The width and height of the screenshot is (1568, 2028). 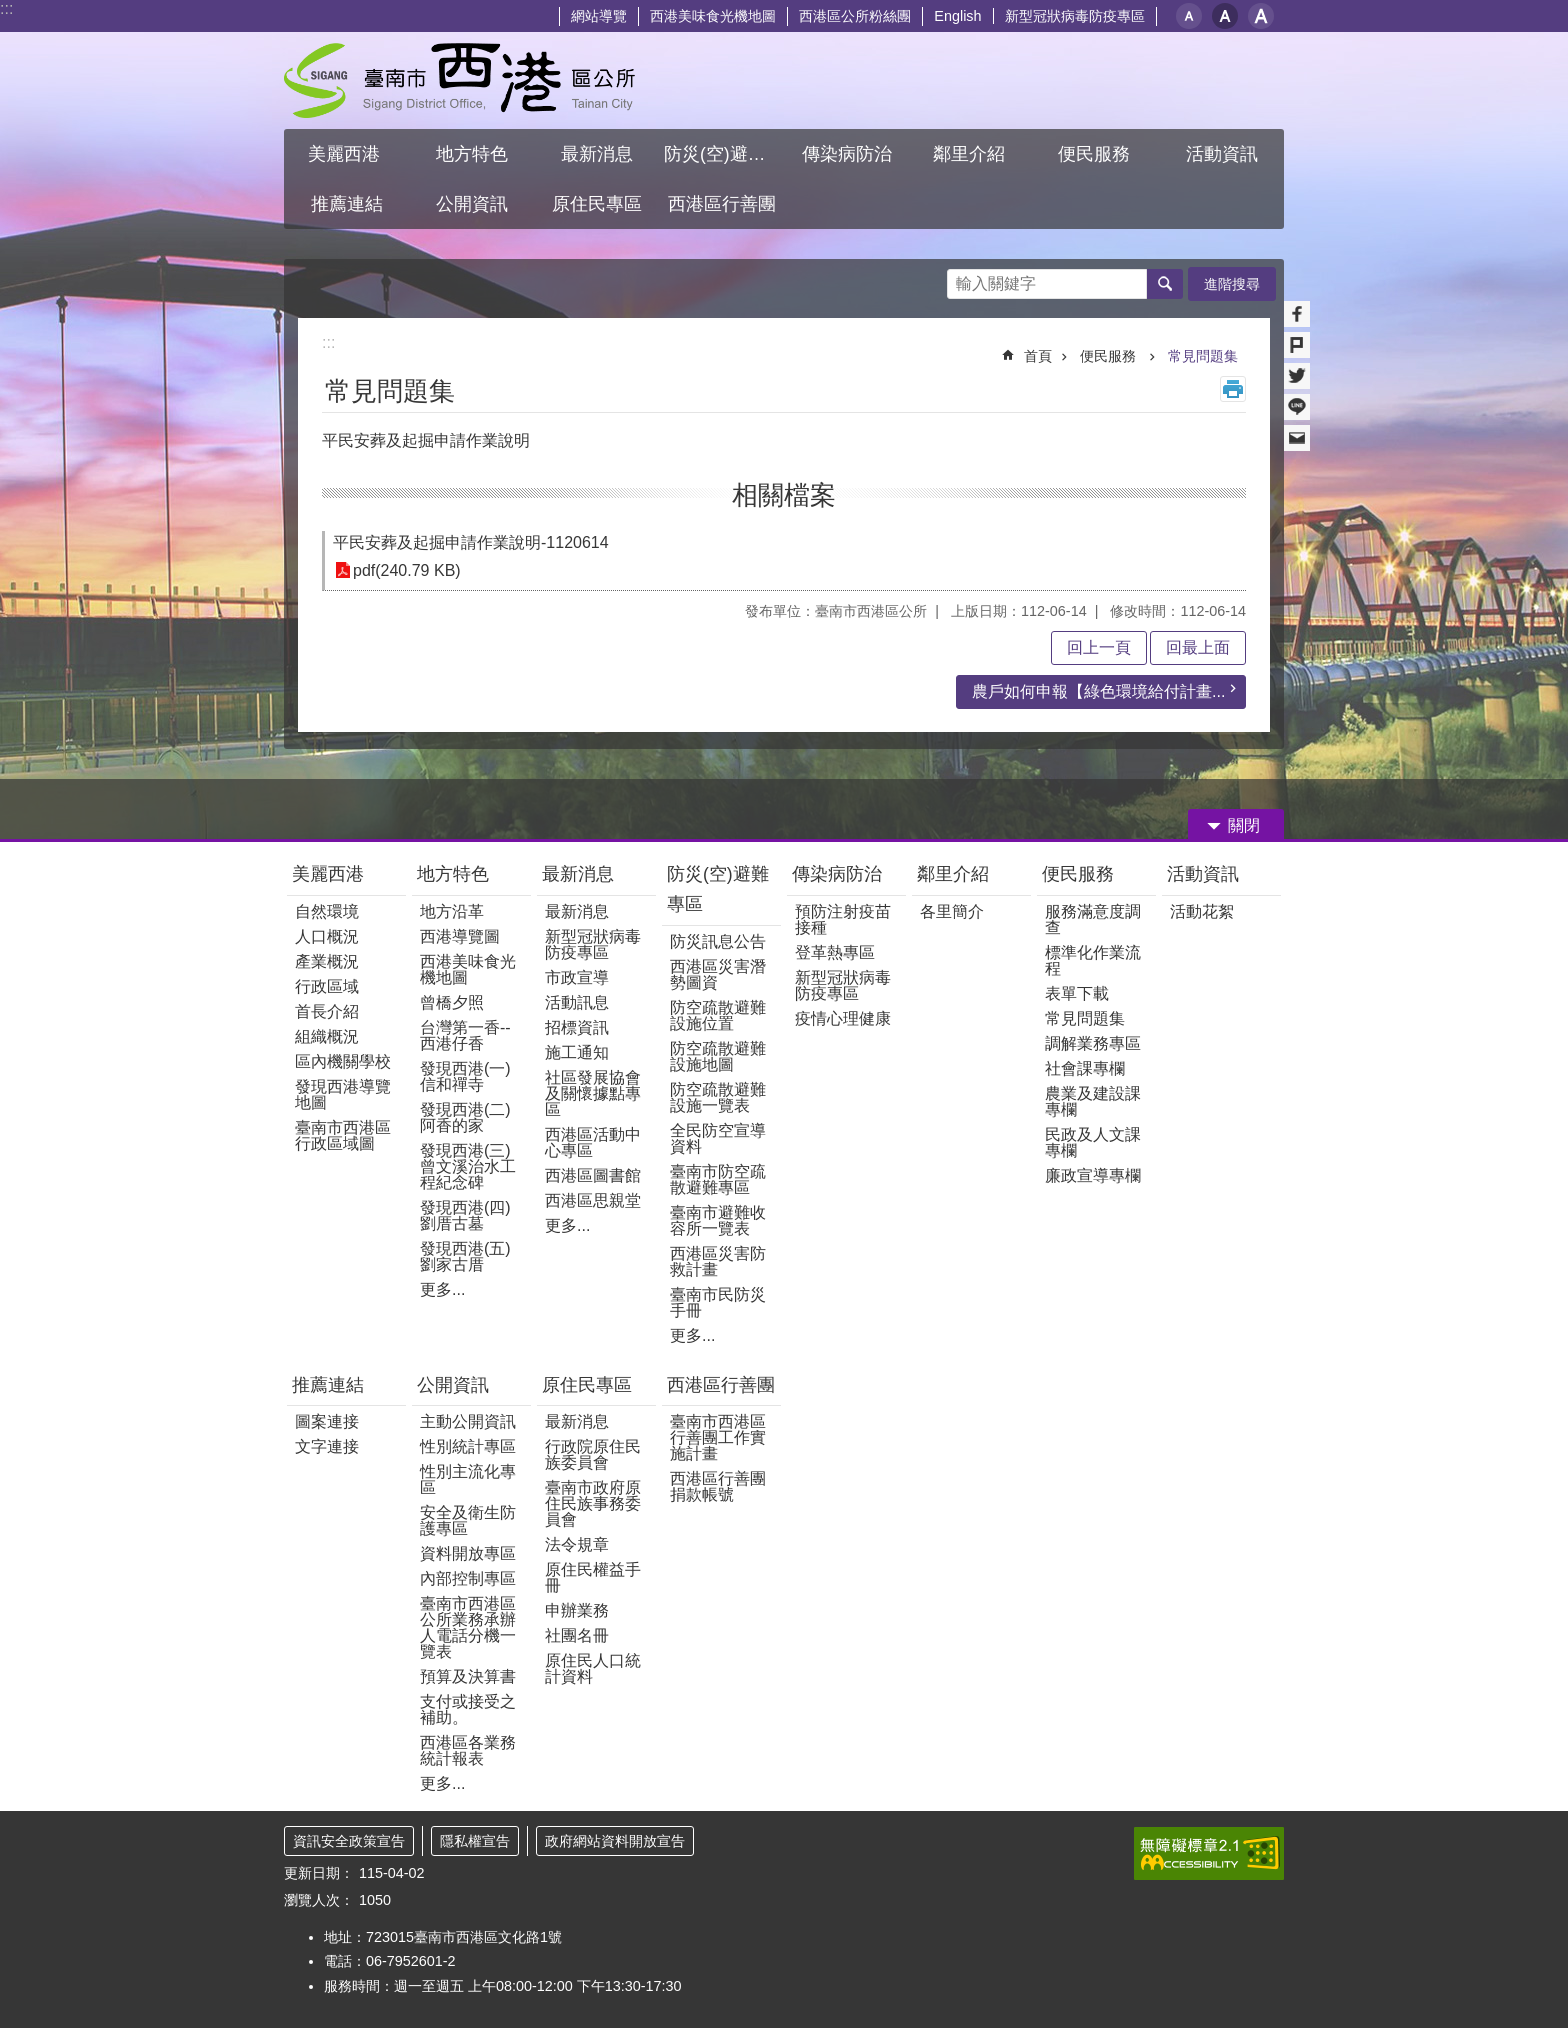 I want to click on 臺南市避難收容所一覽表, so click(x=718, y=1220).